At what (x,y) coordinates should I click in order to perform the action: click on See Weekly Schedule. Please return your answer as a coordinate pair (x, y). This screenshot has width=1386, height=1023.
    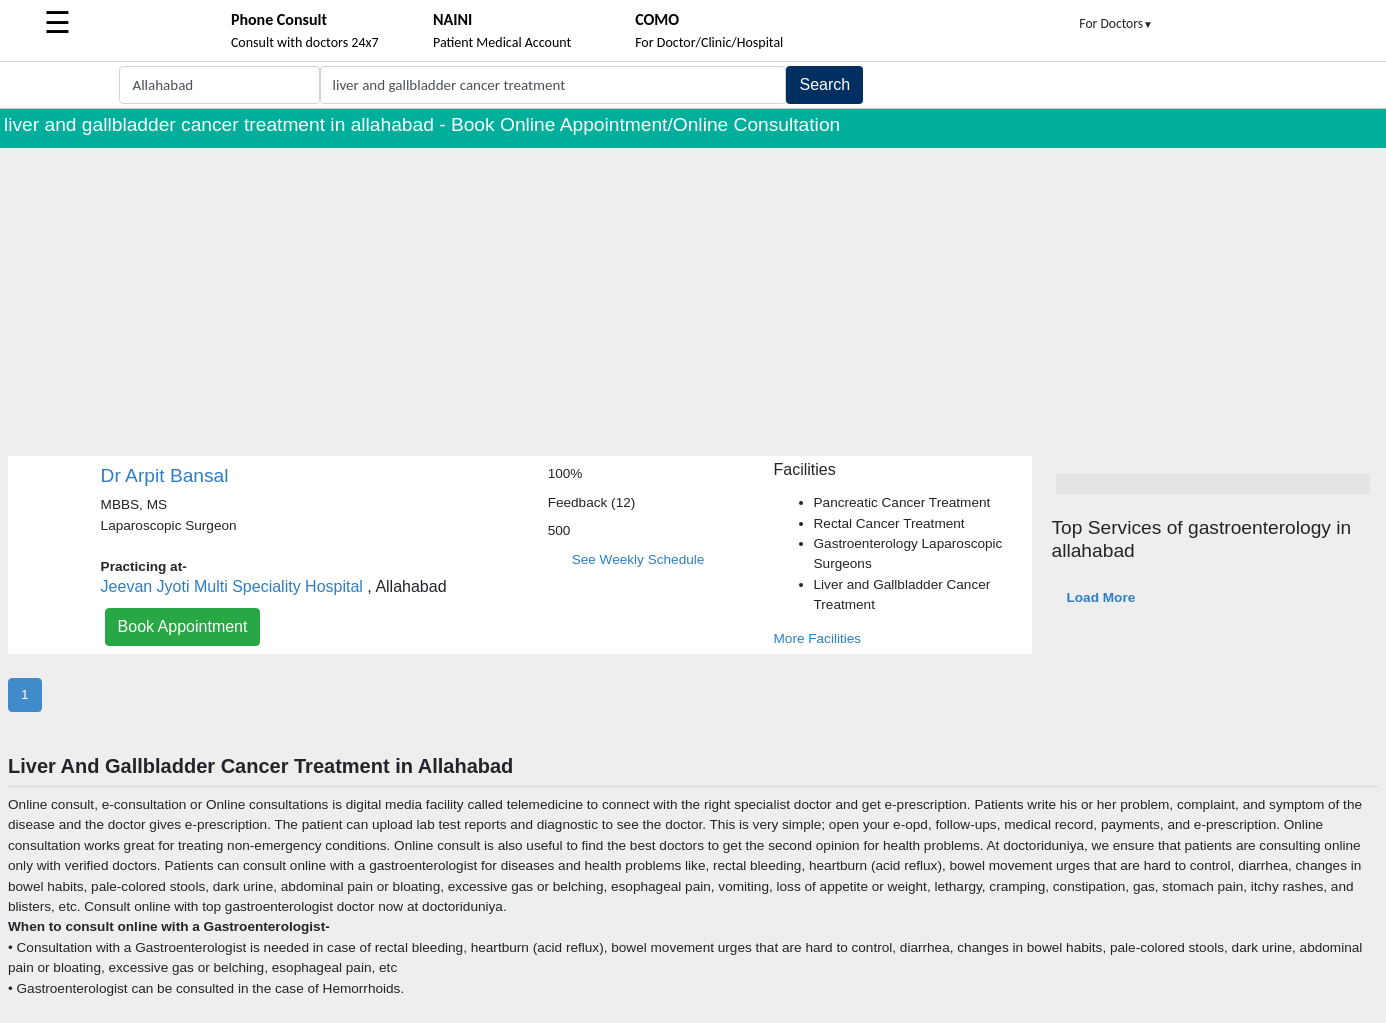
    Looking at the image, I should click on (638, 559).